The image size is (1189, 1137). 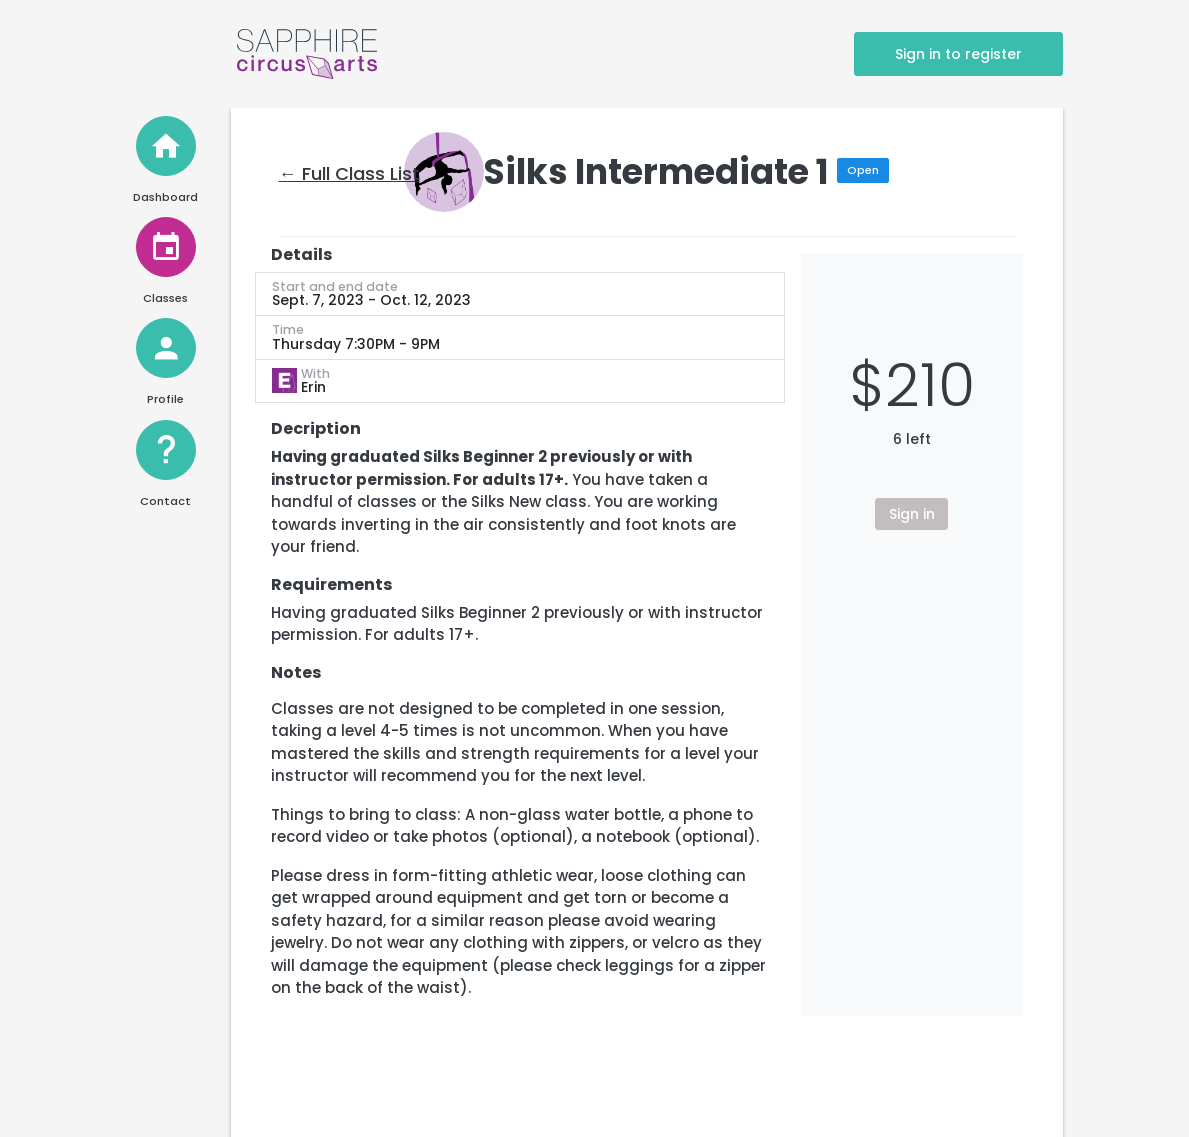 I want to click on ← Full Class List, so click(x=349, y=173).